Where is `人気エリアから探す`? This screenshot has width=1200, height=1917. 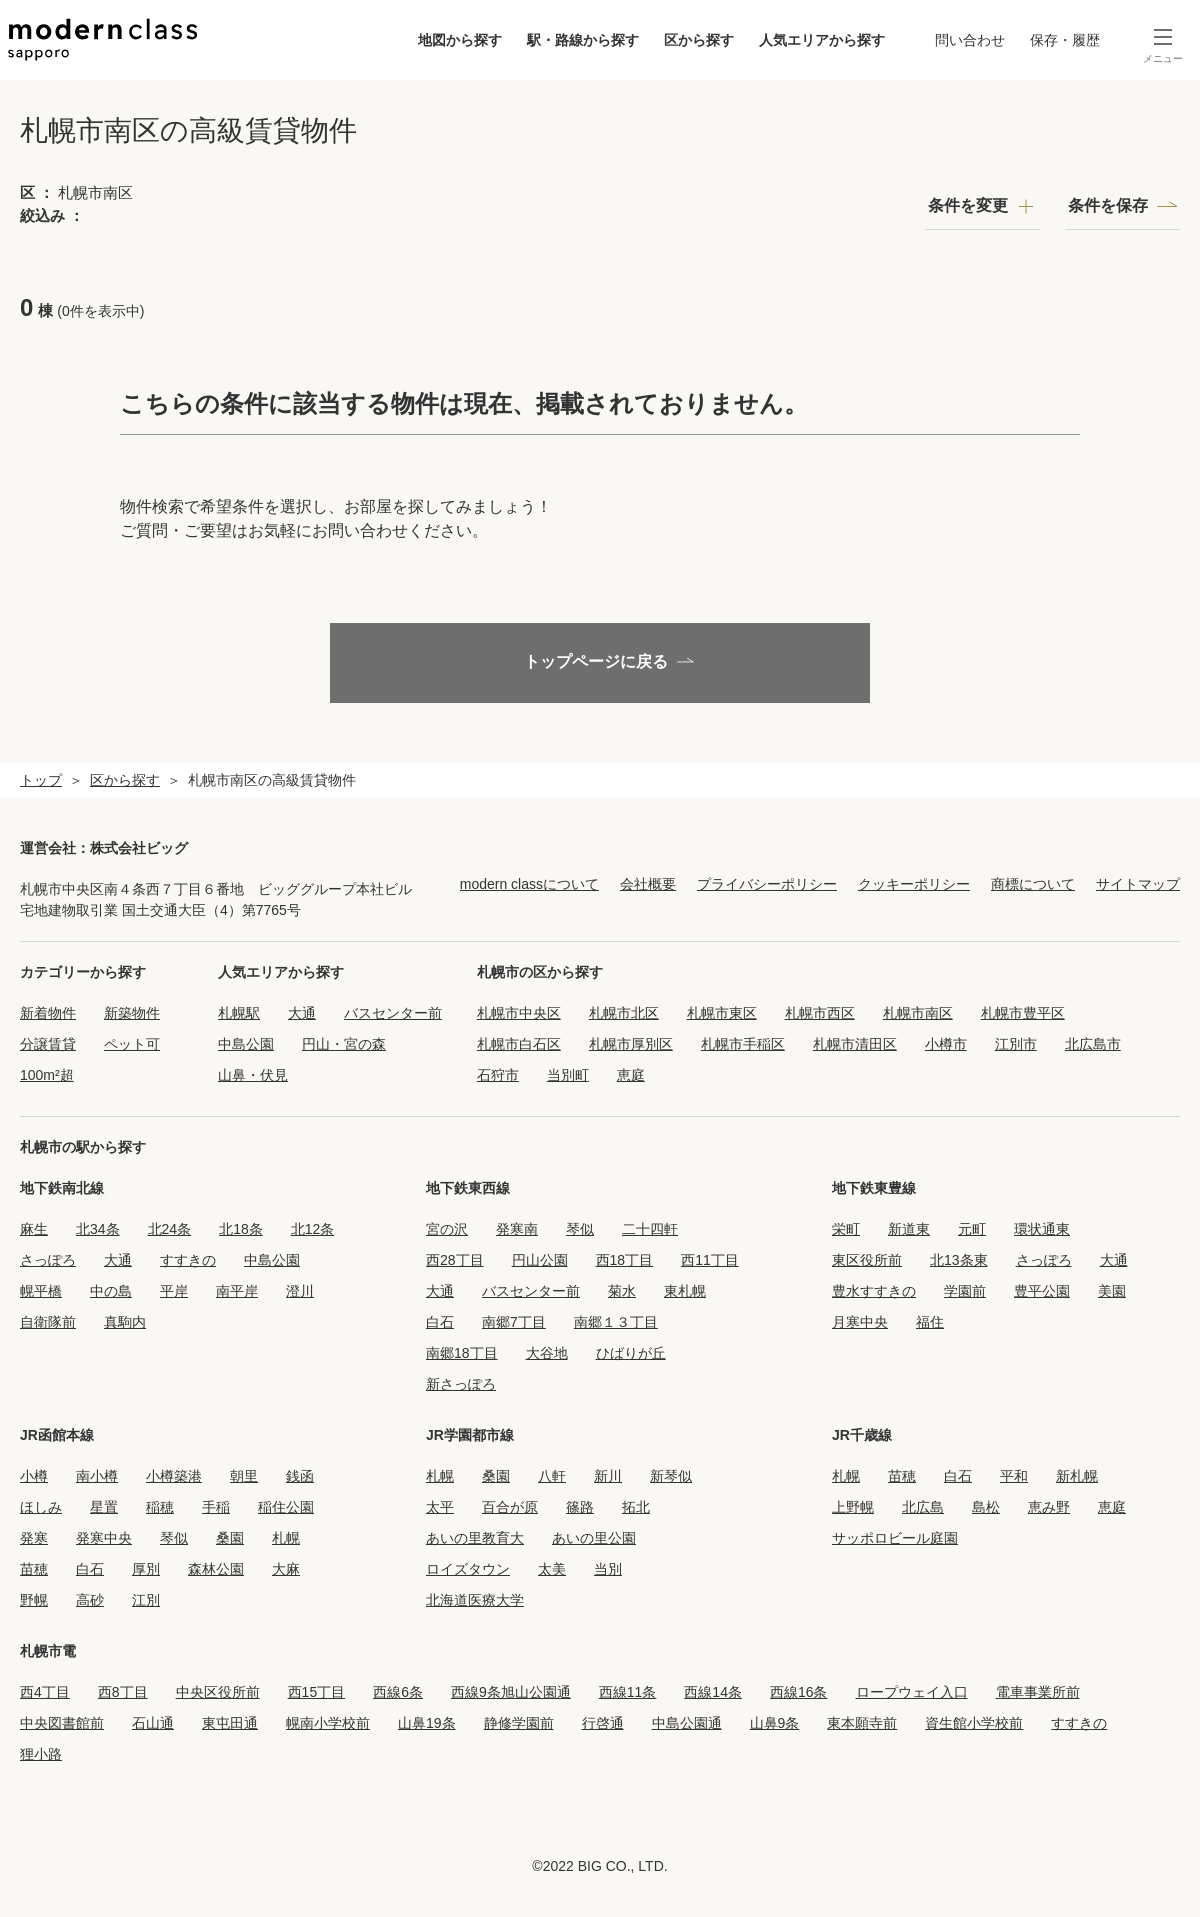 人気エリアから探す is located at coordinates (817, 40).